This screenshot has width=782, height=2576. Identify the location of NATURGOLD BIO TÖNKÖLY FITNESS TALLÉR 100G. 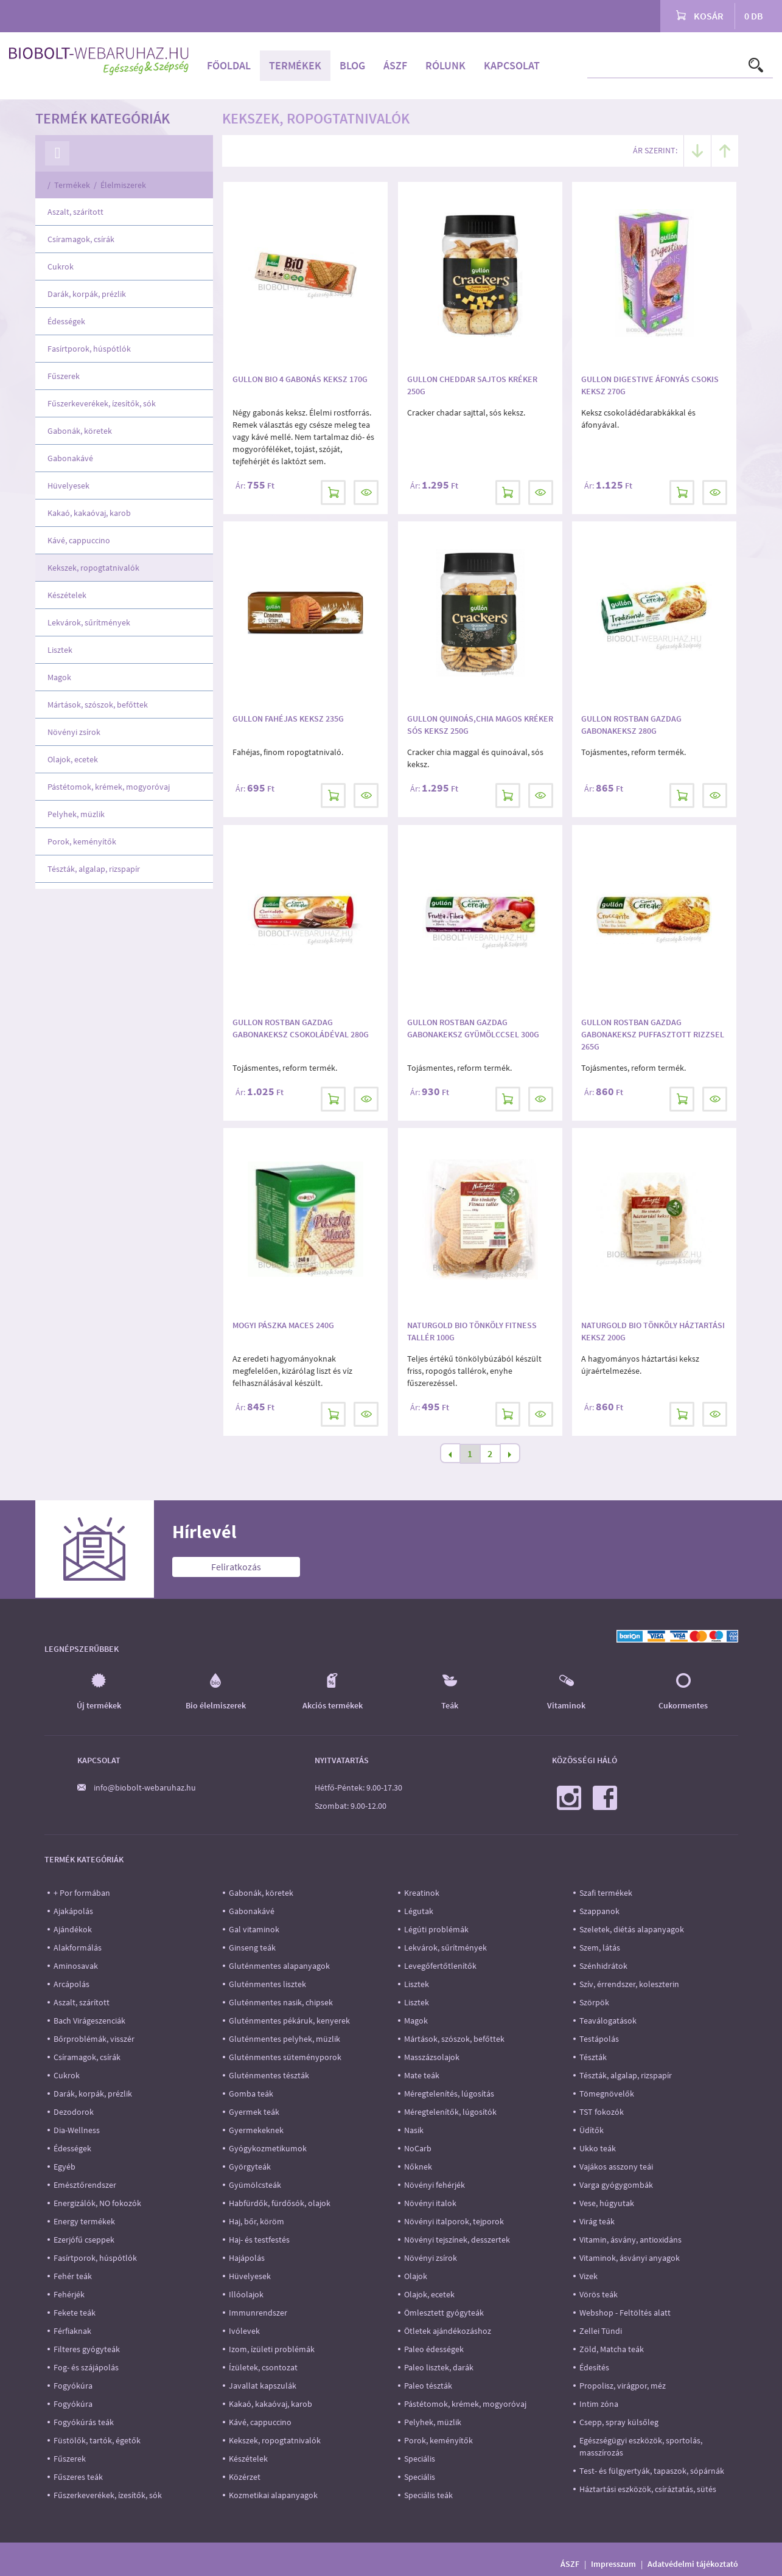
(472, 1331).